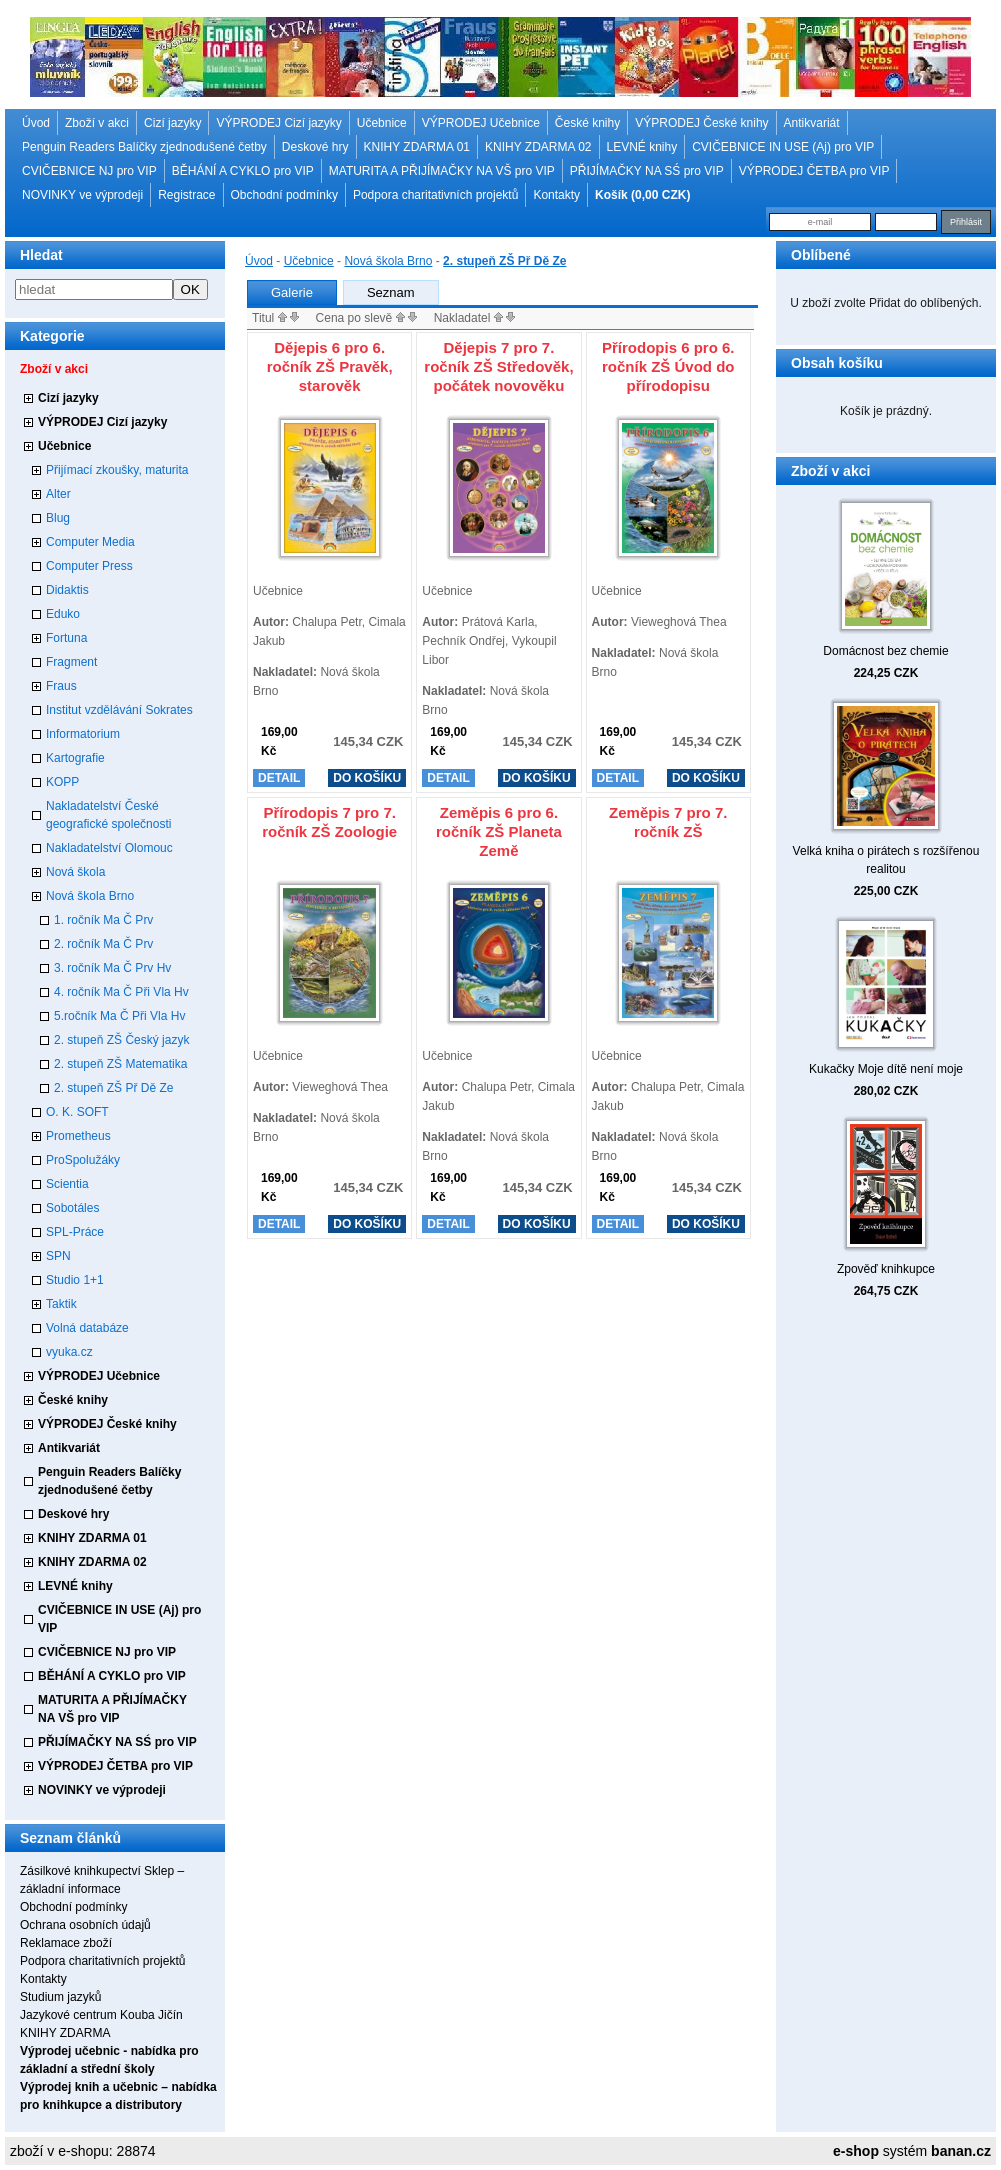 This screenshot has height=2170, width=1001. Describe the element at coordinates (36, 123) in the screenshot. I see `Úvod` at that location.